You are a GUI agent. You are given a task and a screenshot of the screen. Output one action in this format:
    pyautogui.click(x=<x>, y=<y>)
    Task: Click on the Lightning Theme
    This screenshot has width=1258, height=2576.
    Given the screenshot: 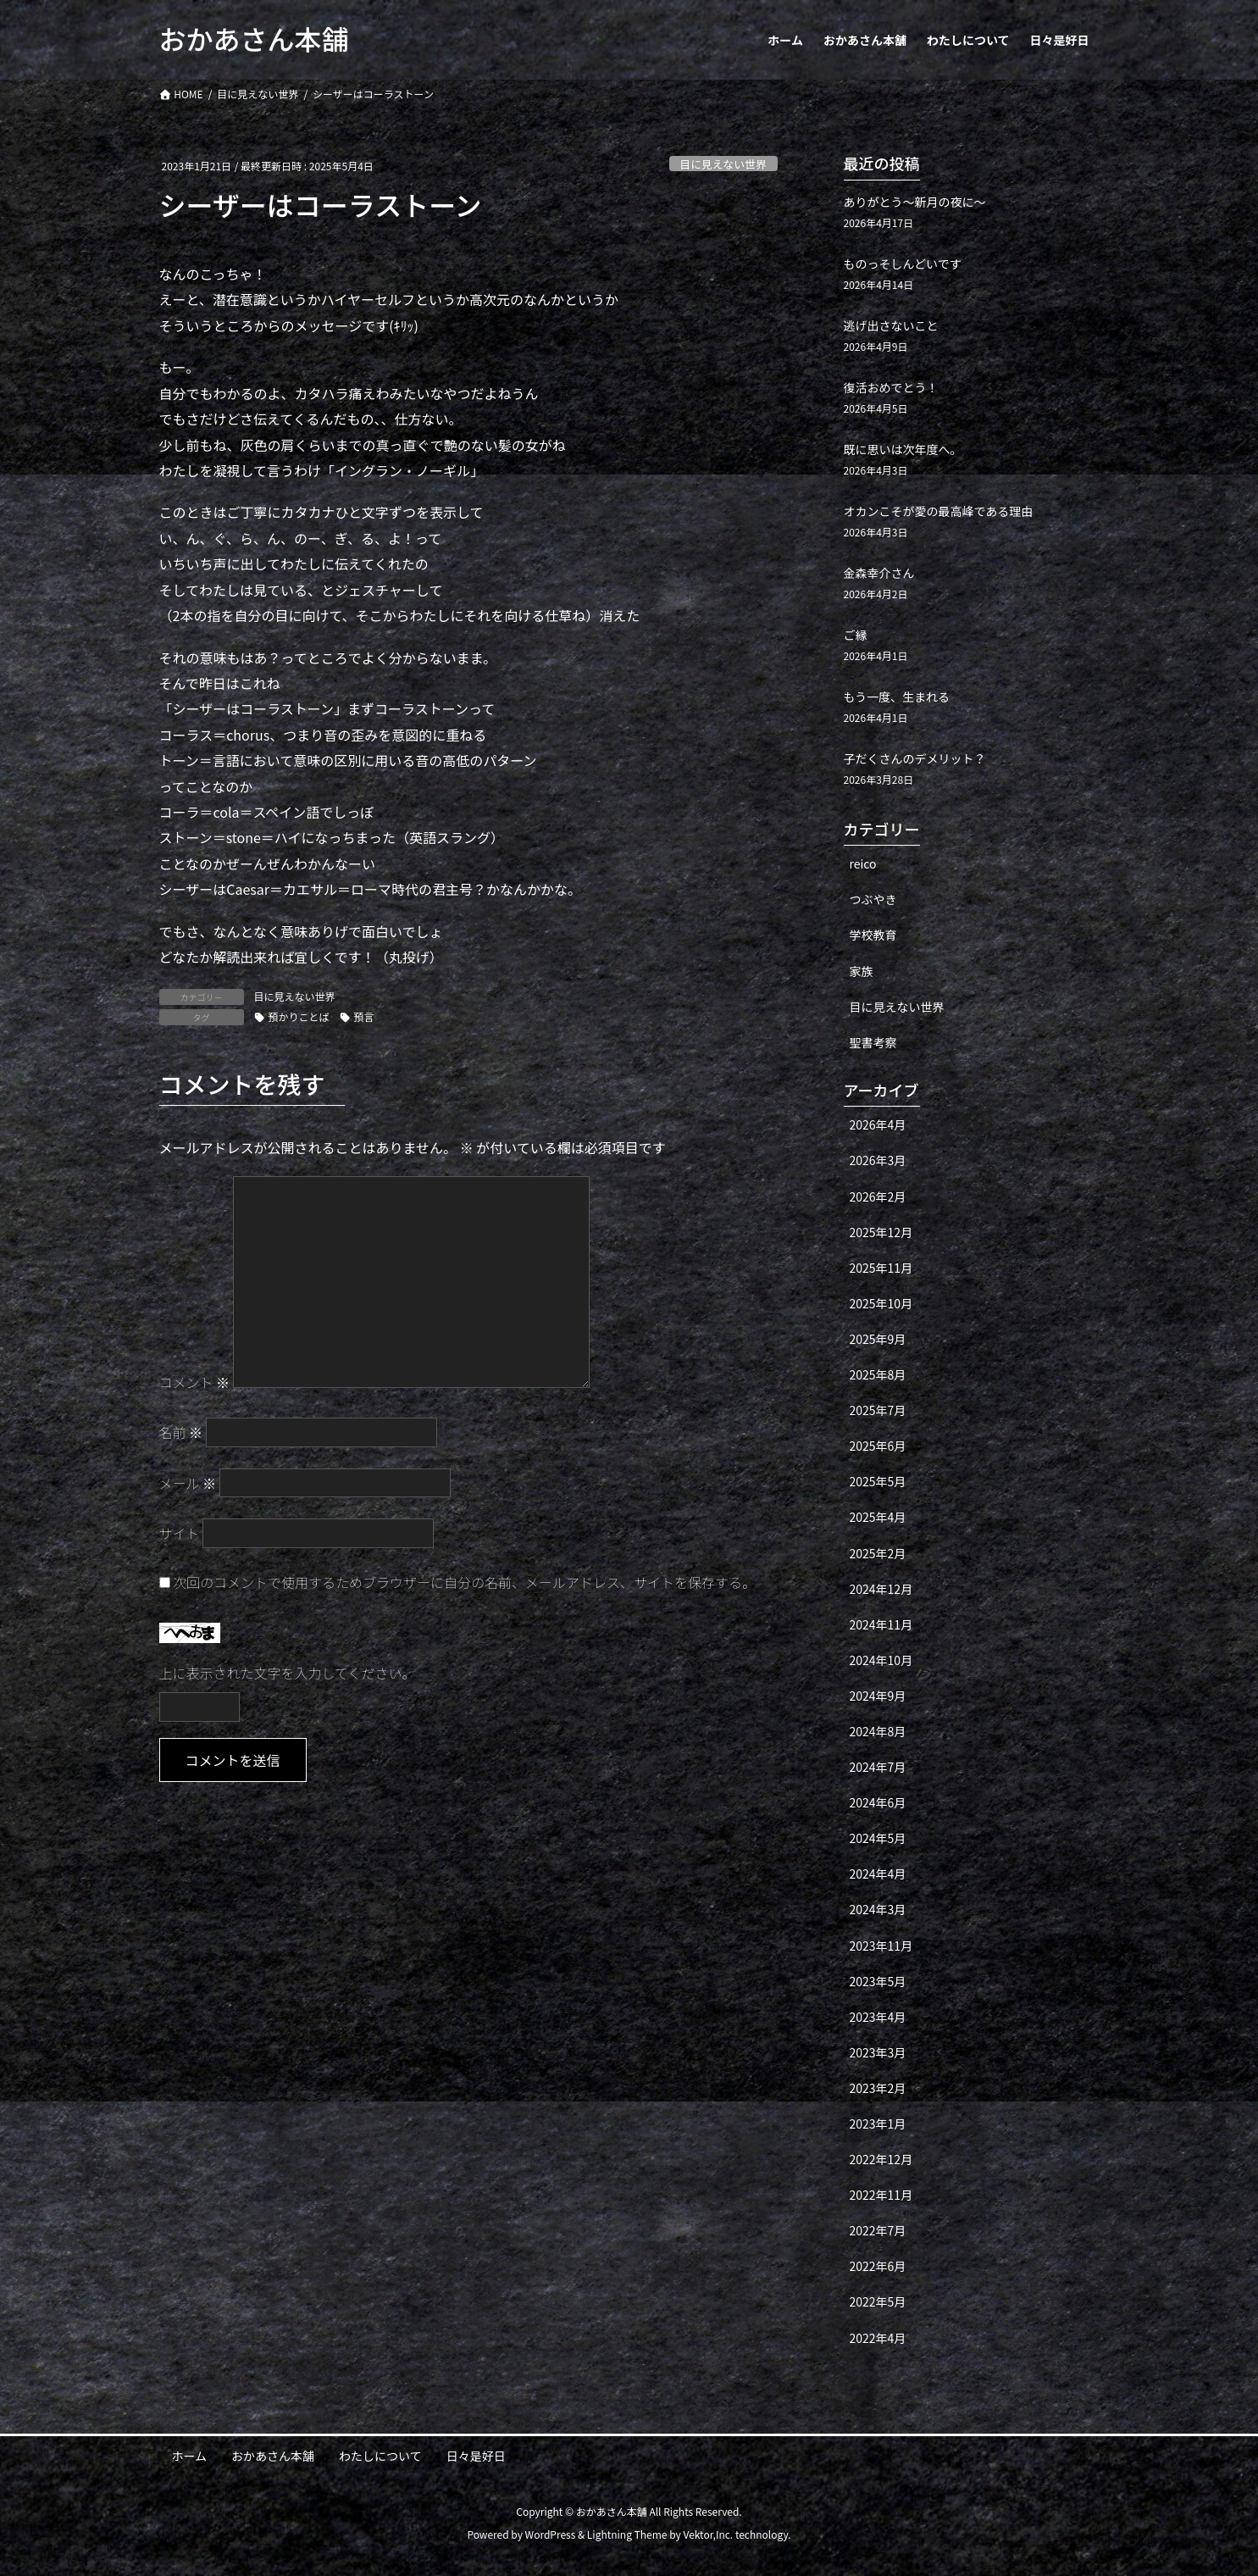 What is the action you would take?
    pyautogui.click(x=627, y=2534)
    